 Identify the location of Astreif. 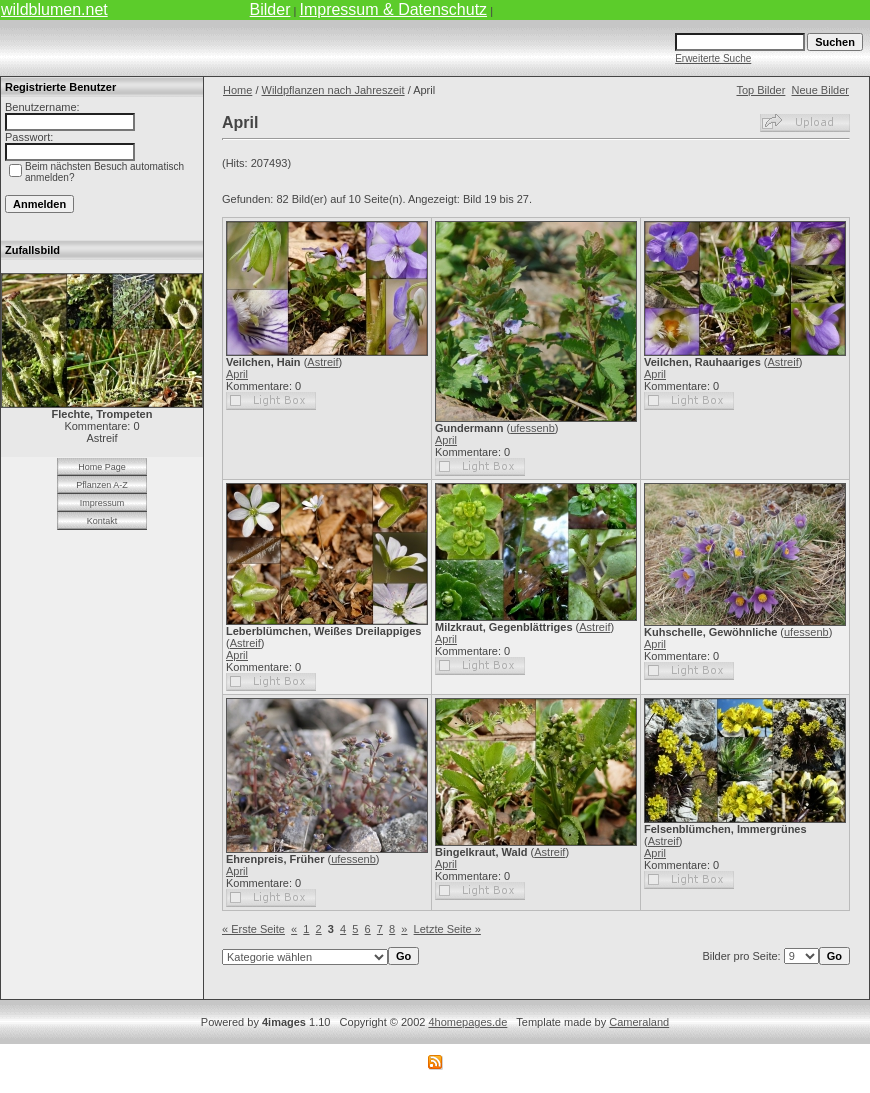
(322, 362).